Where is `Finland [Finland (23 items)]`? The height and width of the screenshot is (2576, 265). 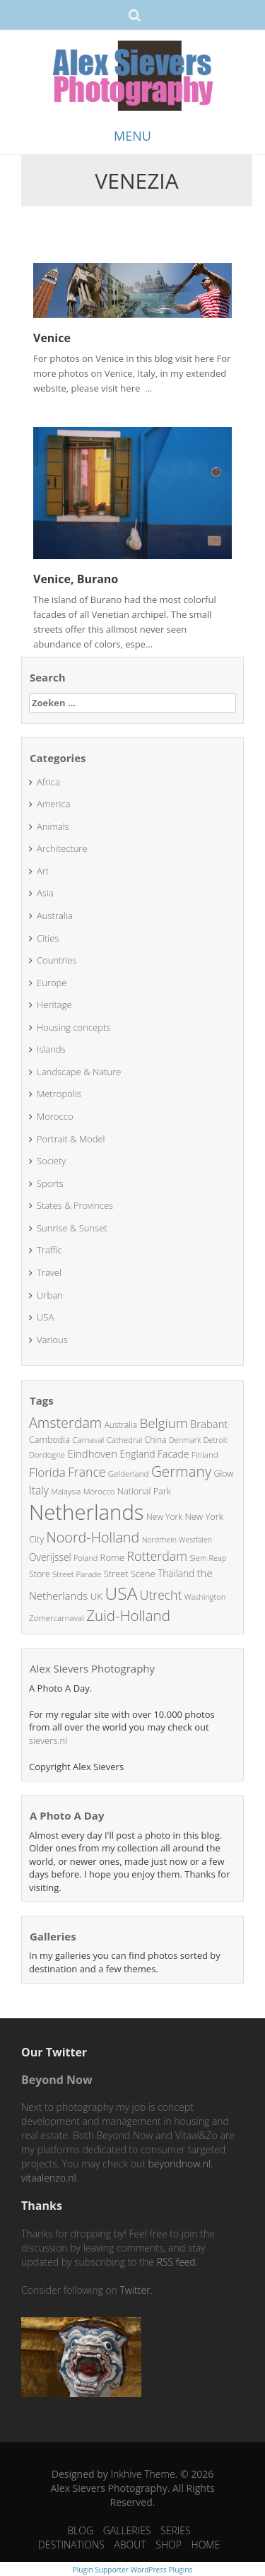 Finland [Finland (23 items)] is located at coordinates (205, 1454).